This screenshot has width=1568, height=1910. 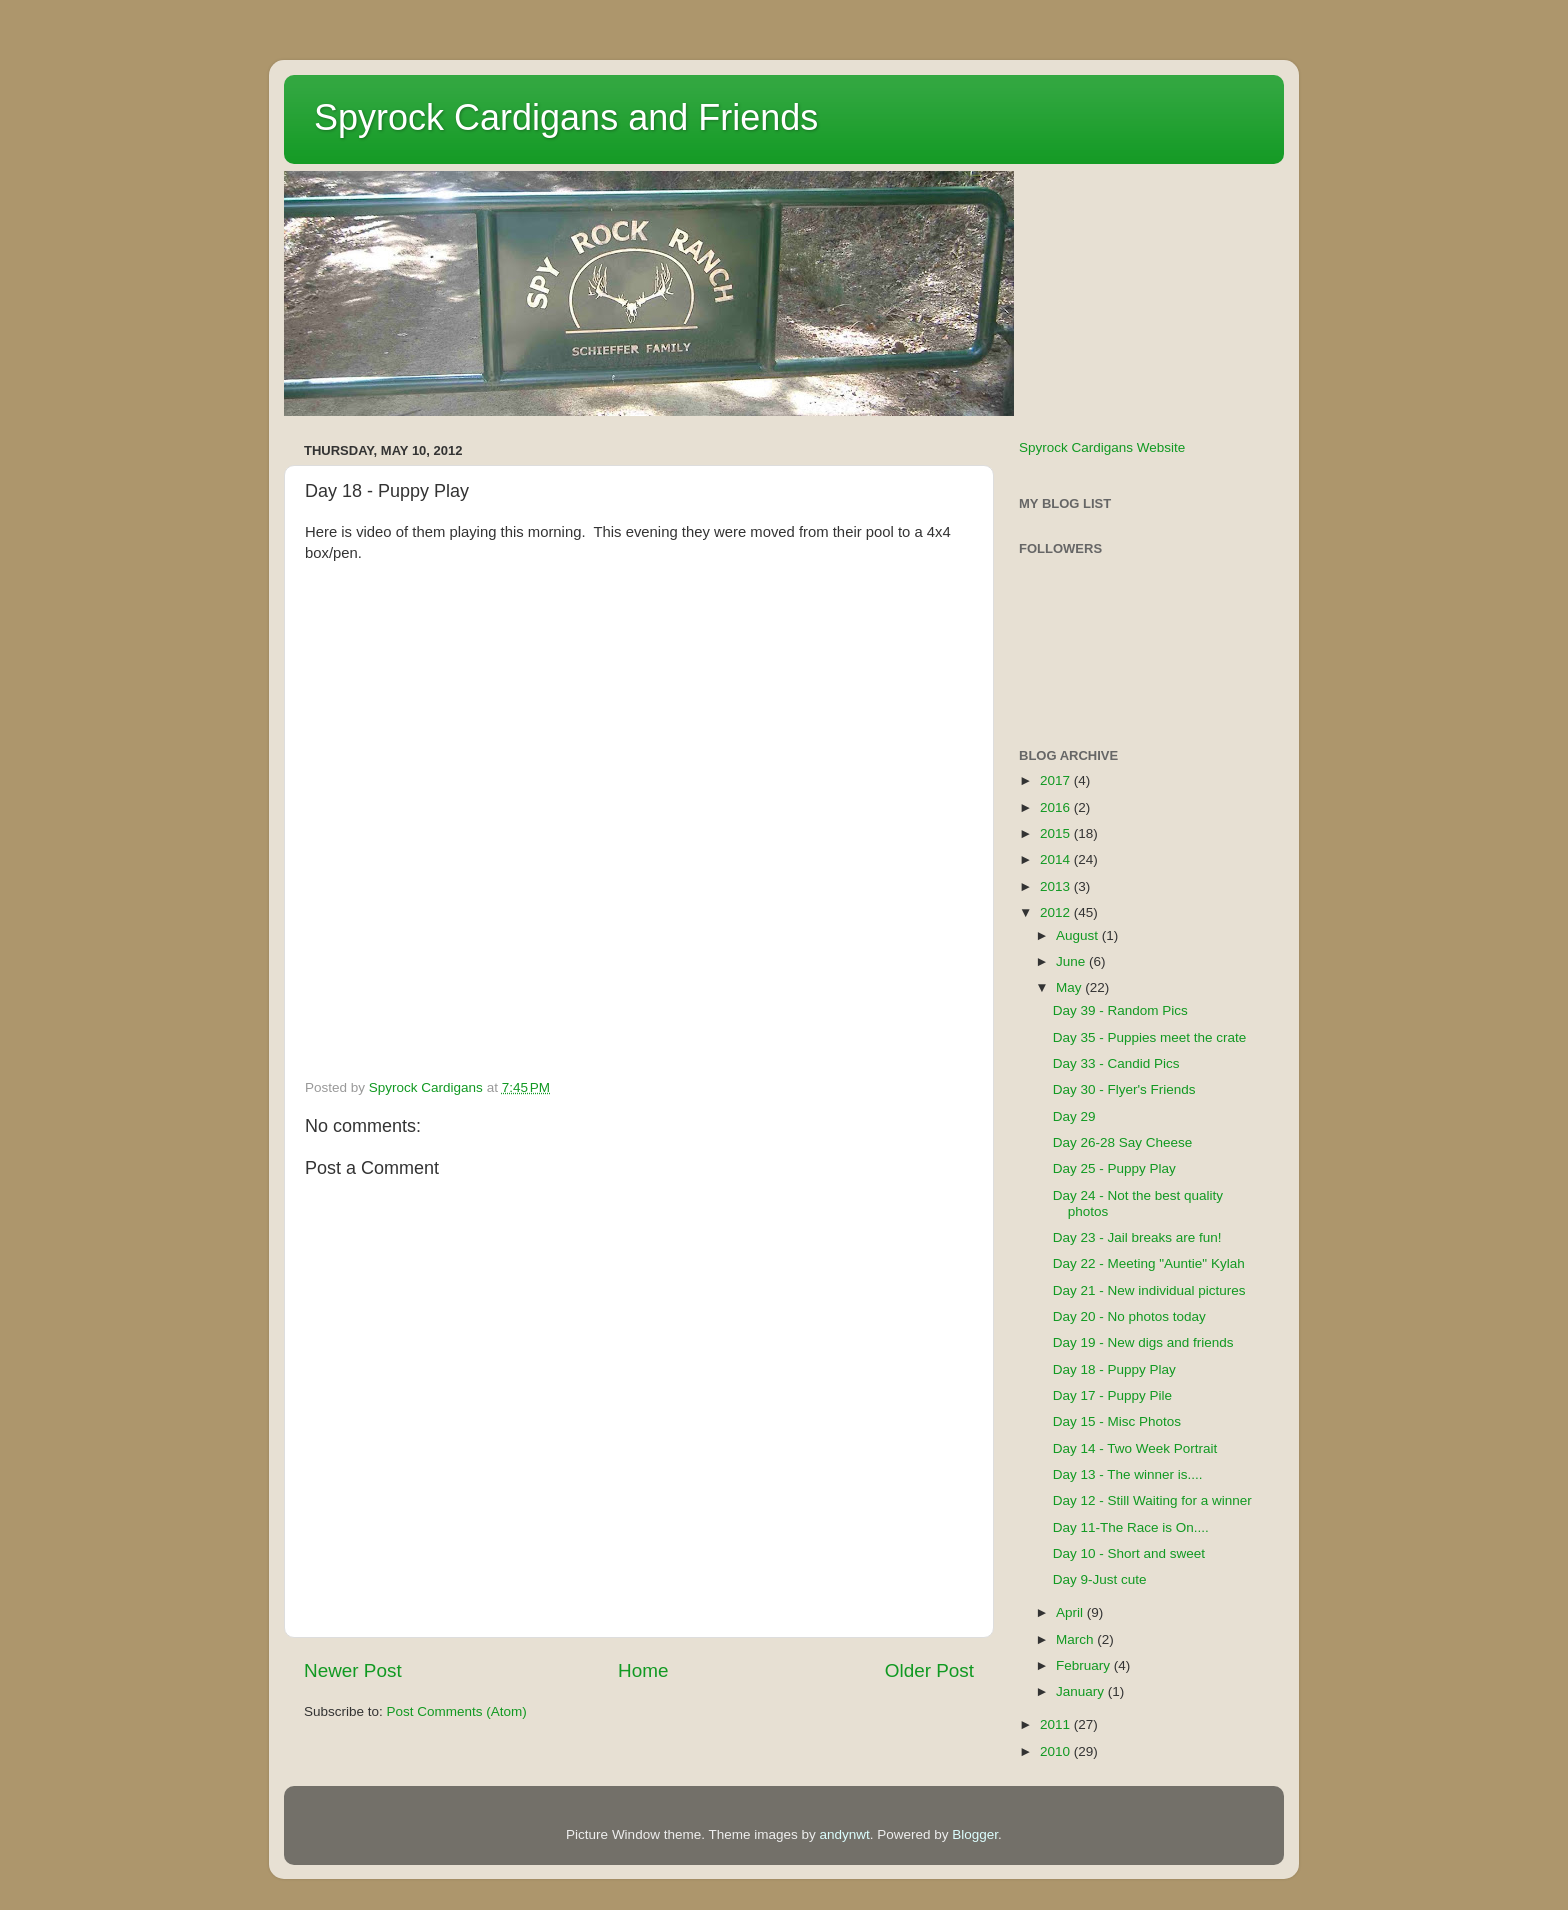 What do you see at coordinates (1112, 1395) in the screenshot?
I see `Day 17 - Puppy Pile` at bounding box center [1112, 1395].